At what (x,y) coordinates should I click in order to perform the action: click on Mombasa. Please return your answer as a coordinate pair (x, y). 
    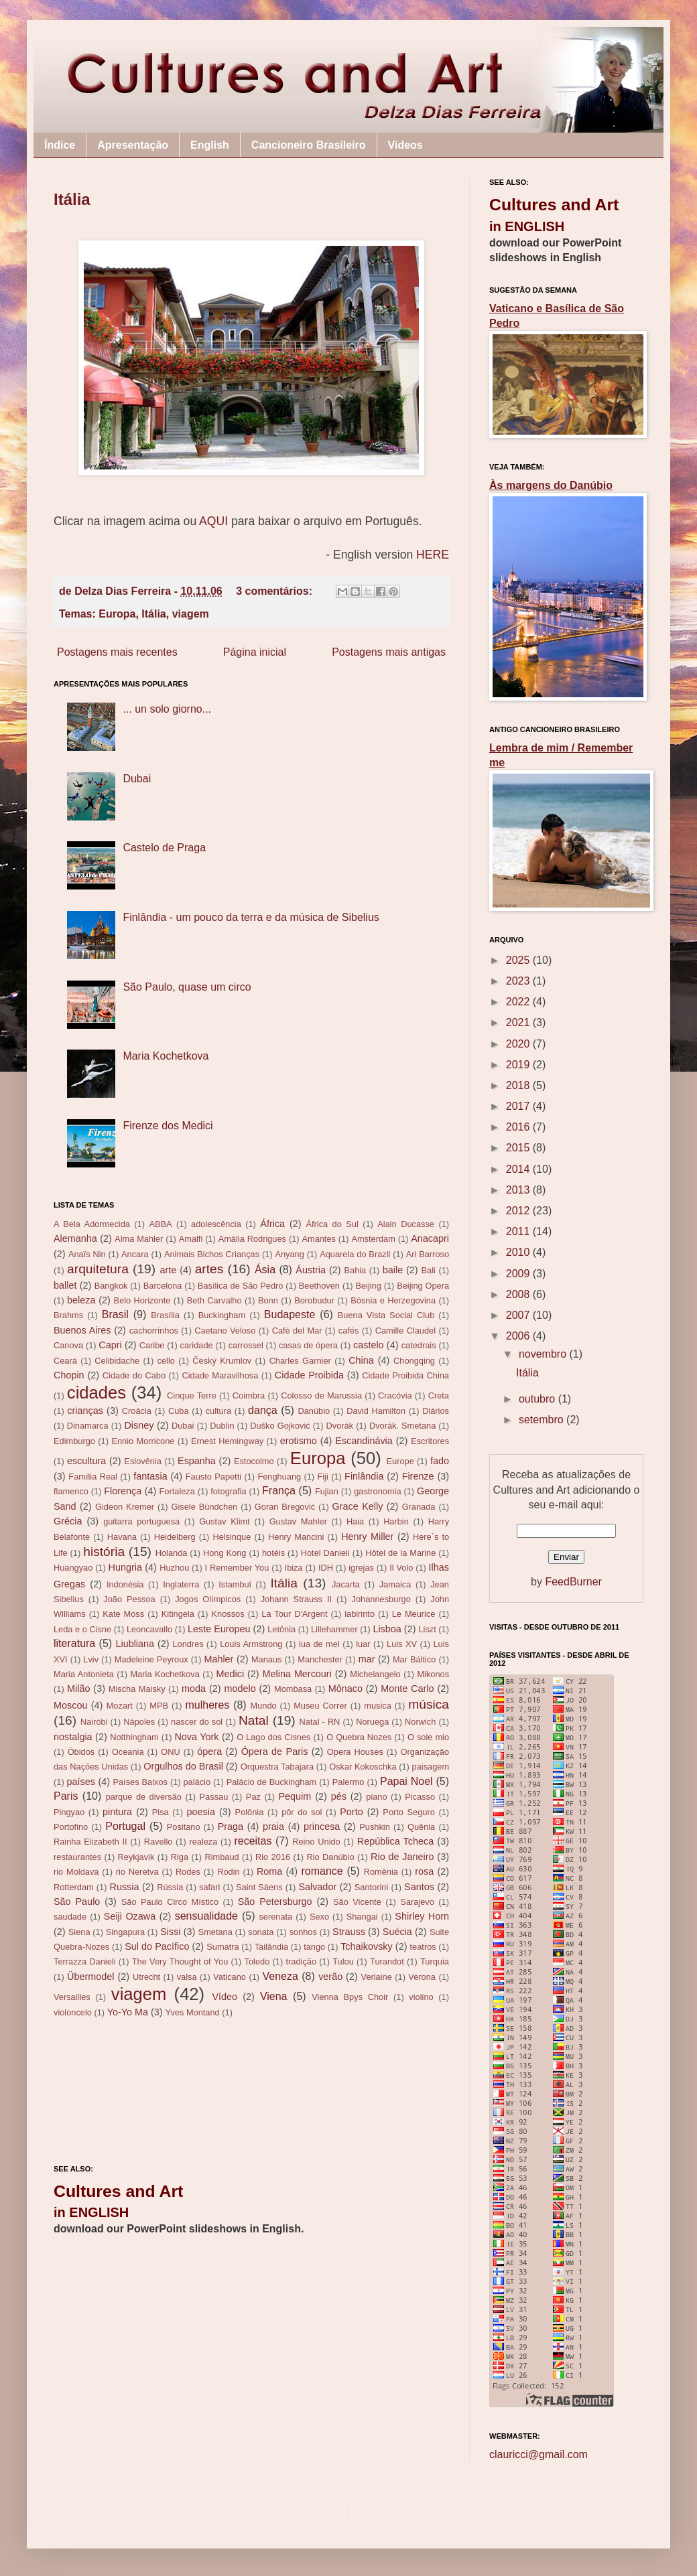
    Looking at the image, I should click on (293, 1689).